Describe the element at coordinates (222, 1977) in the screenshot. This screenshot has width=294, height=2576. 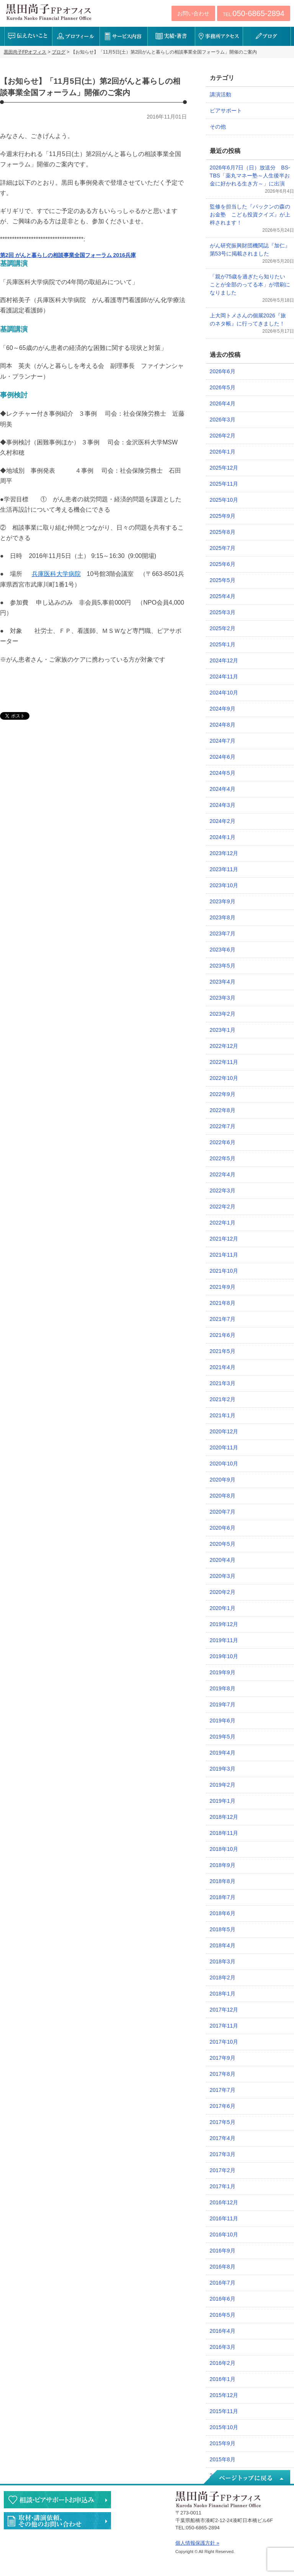
I see `2018年2月` at that location.